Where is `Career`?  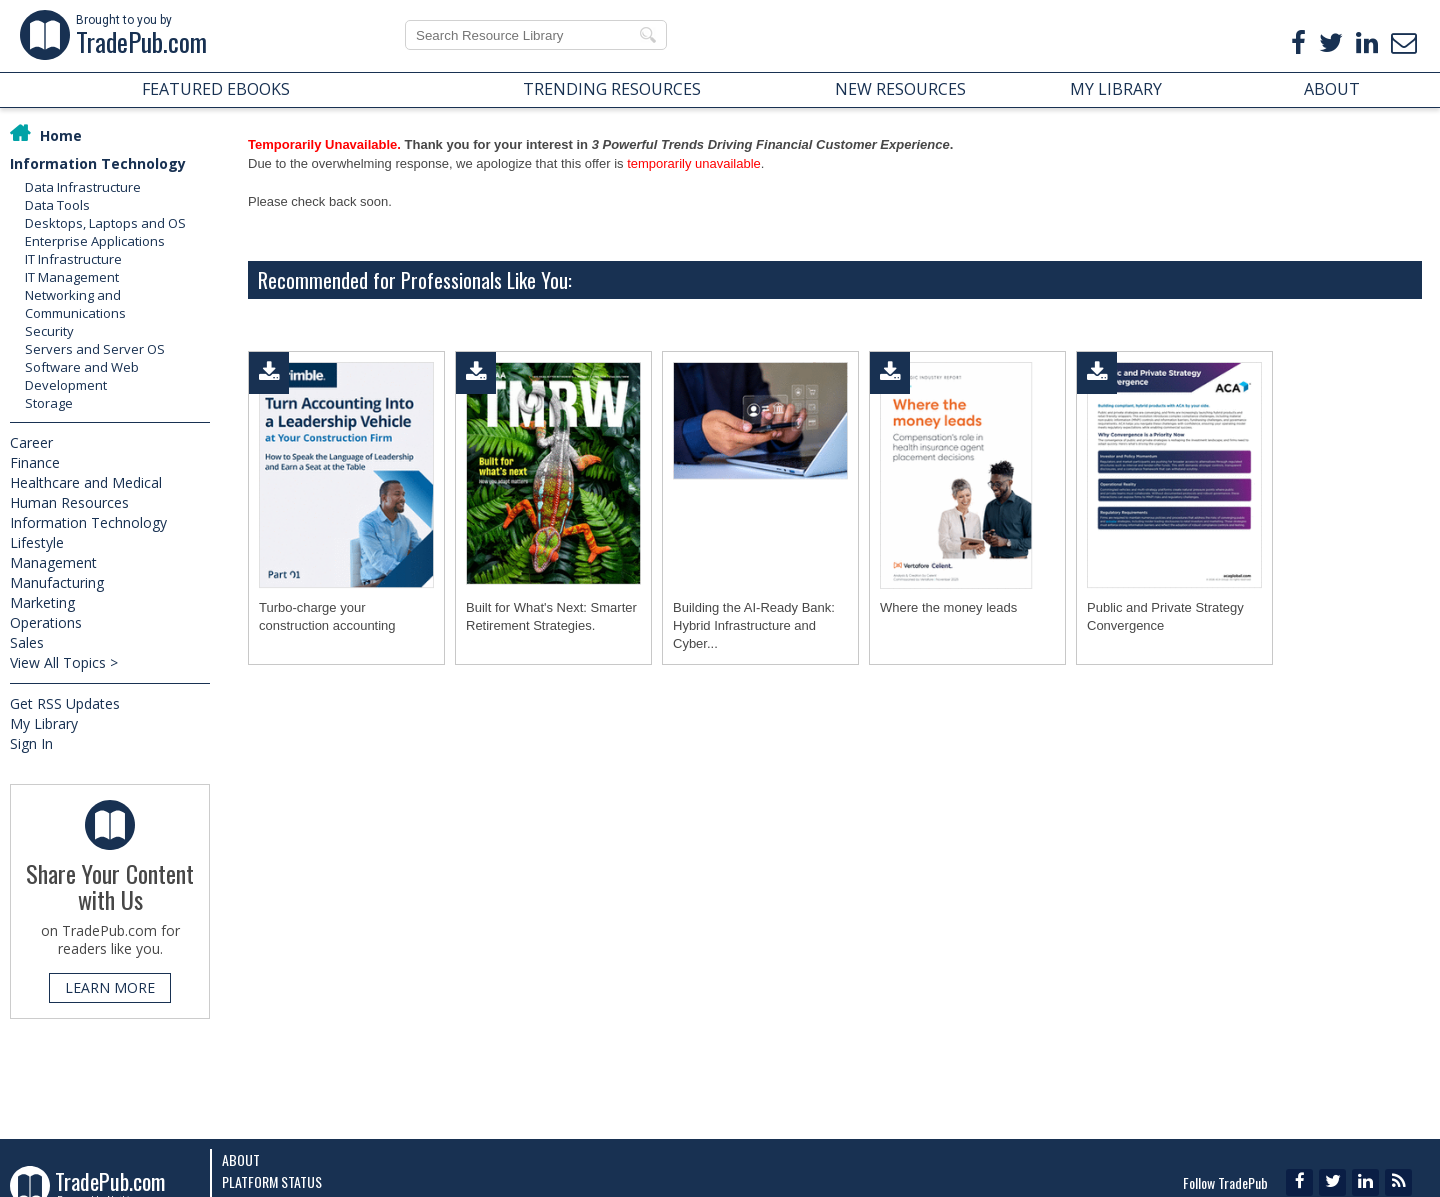 Career is located at coordinates (31, 442).